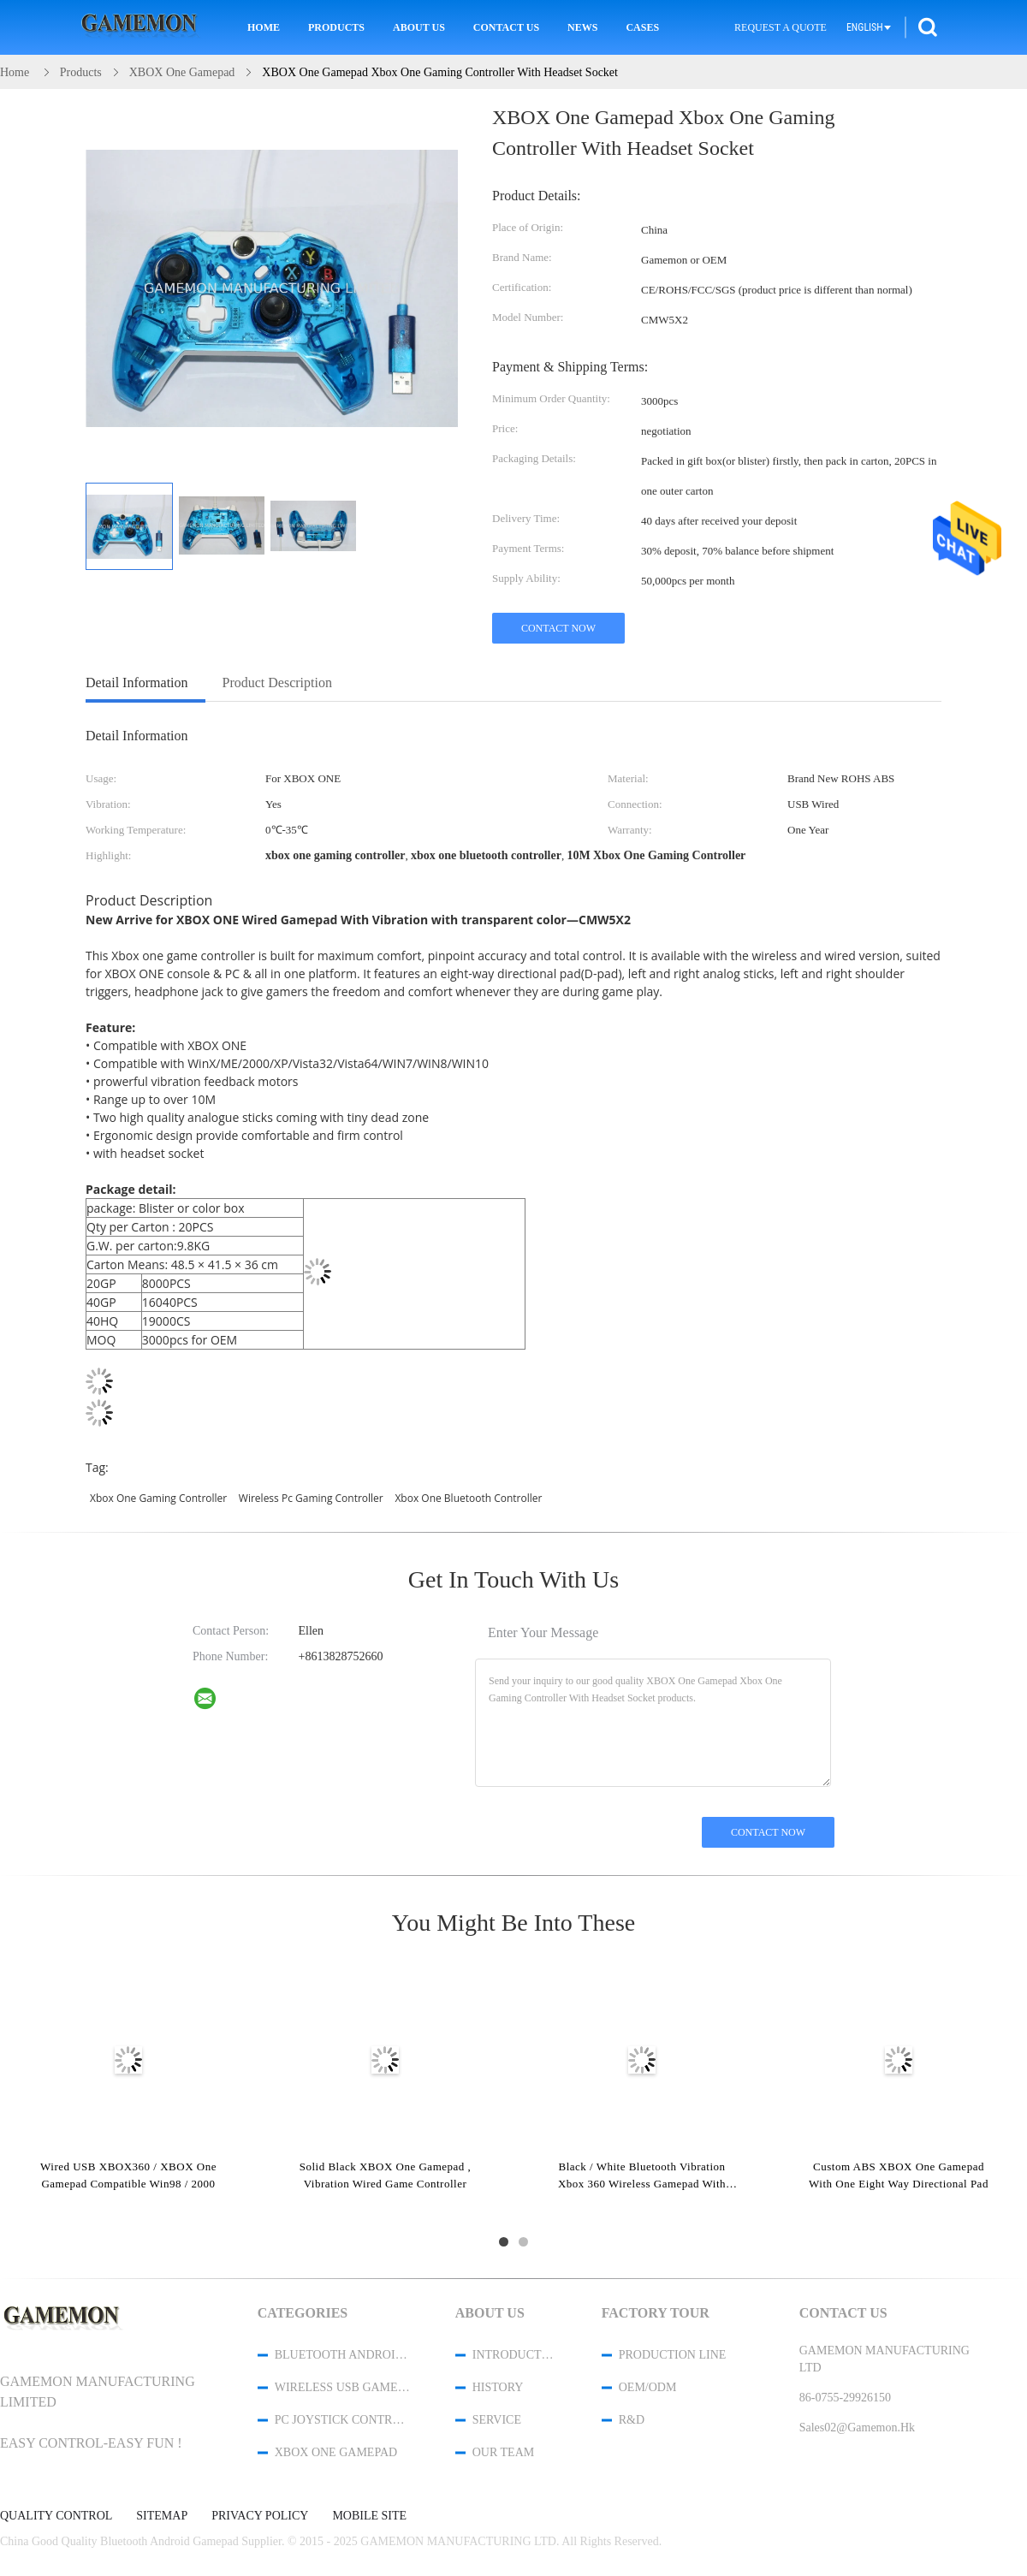  What do you see at coordinates (263, 27) in the screenshot?
I see `Home` at bounding box center [263, 27].